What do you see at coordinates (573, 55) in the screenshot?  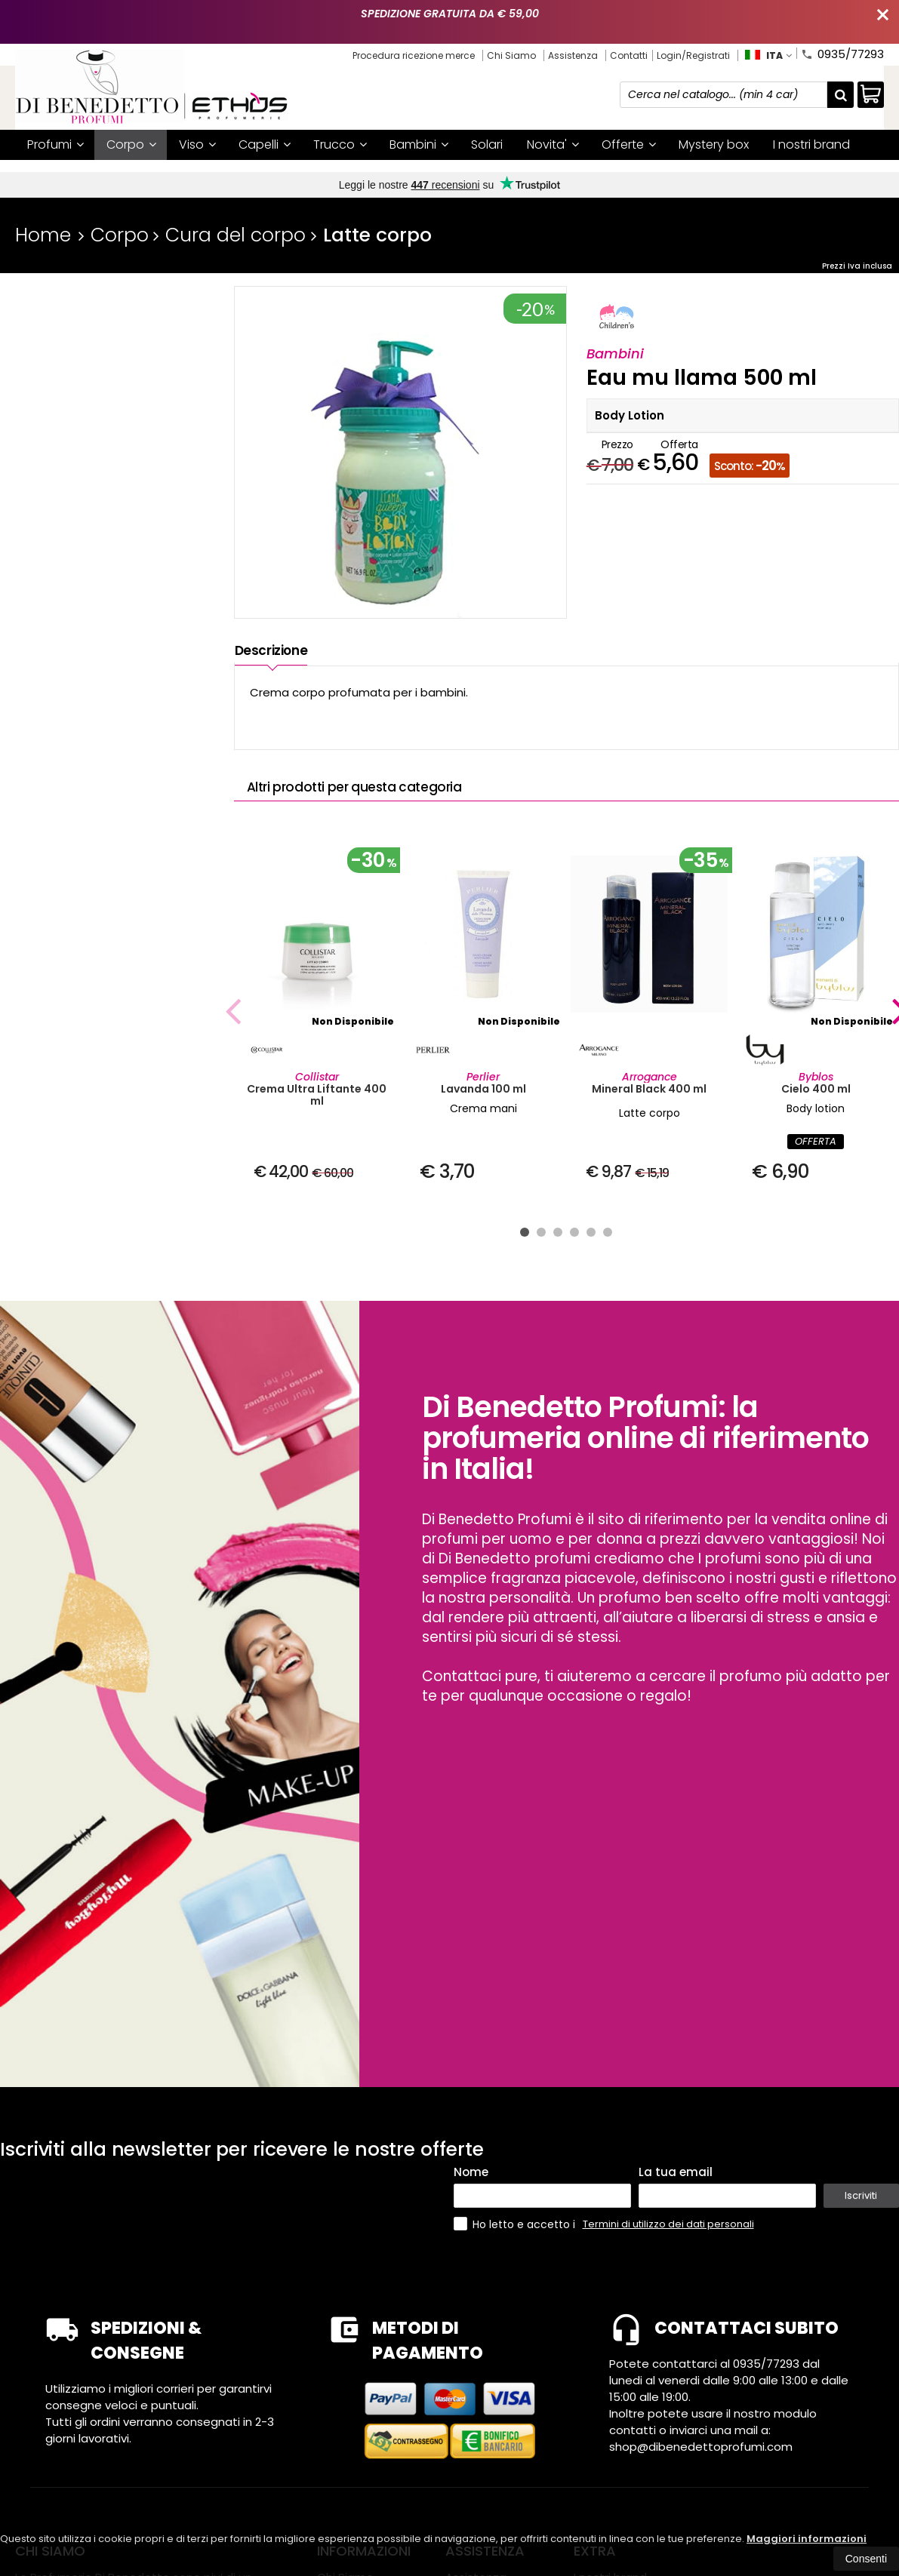 I see `Assistenza` at bounding box center [573, 55].